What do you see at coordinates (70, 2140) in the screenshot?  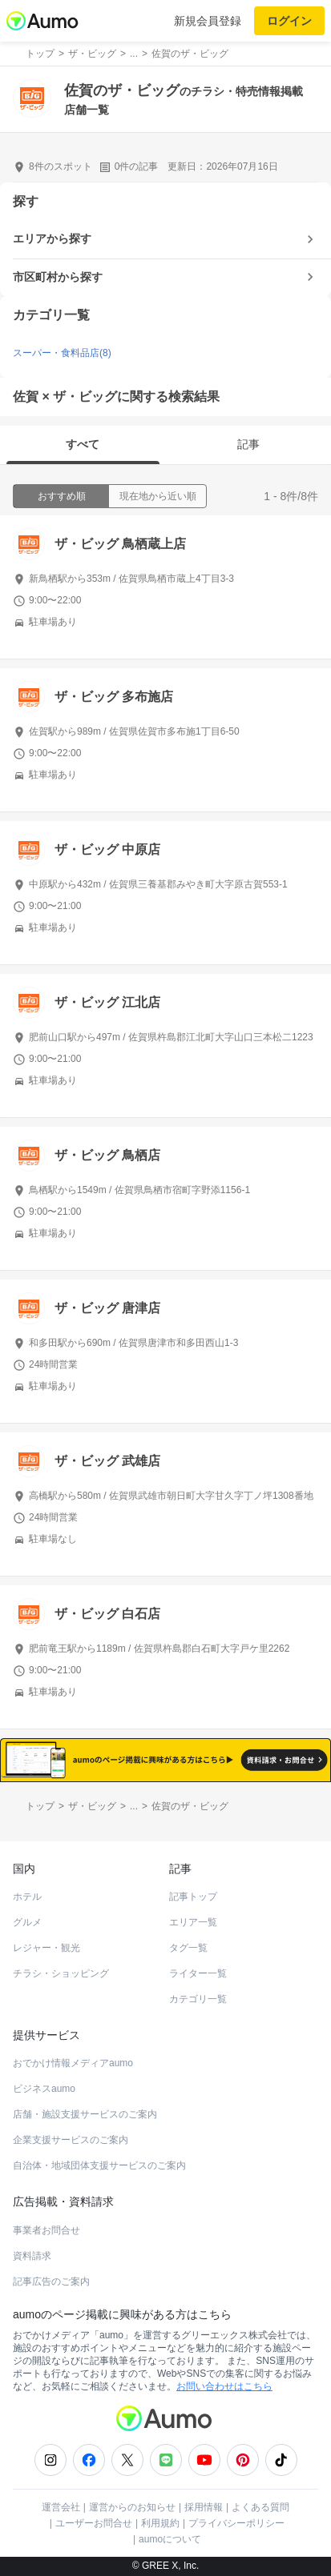 I see `企業支援サービスのご案内` at bounding box center [70, 2140].